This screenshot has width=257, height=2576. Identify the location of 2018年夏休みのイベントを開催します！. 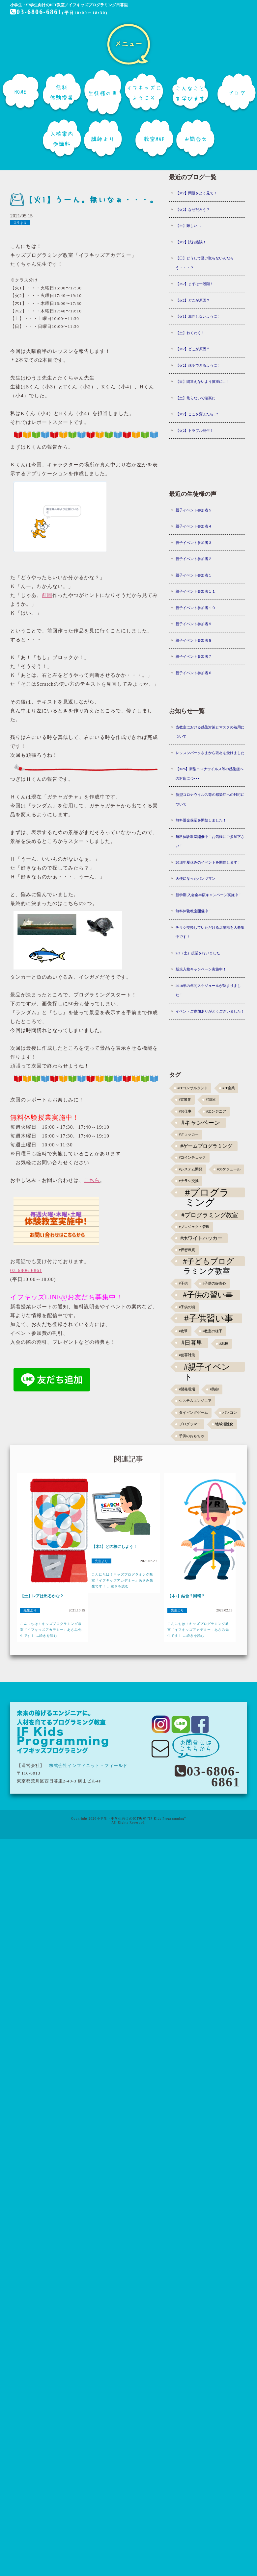
(208, 862).